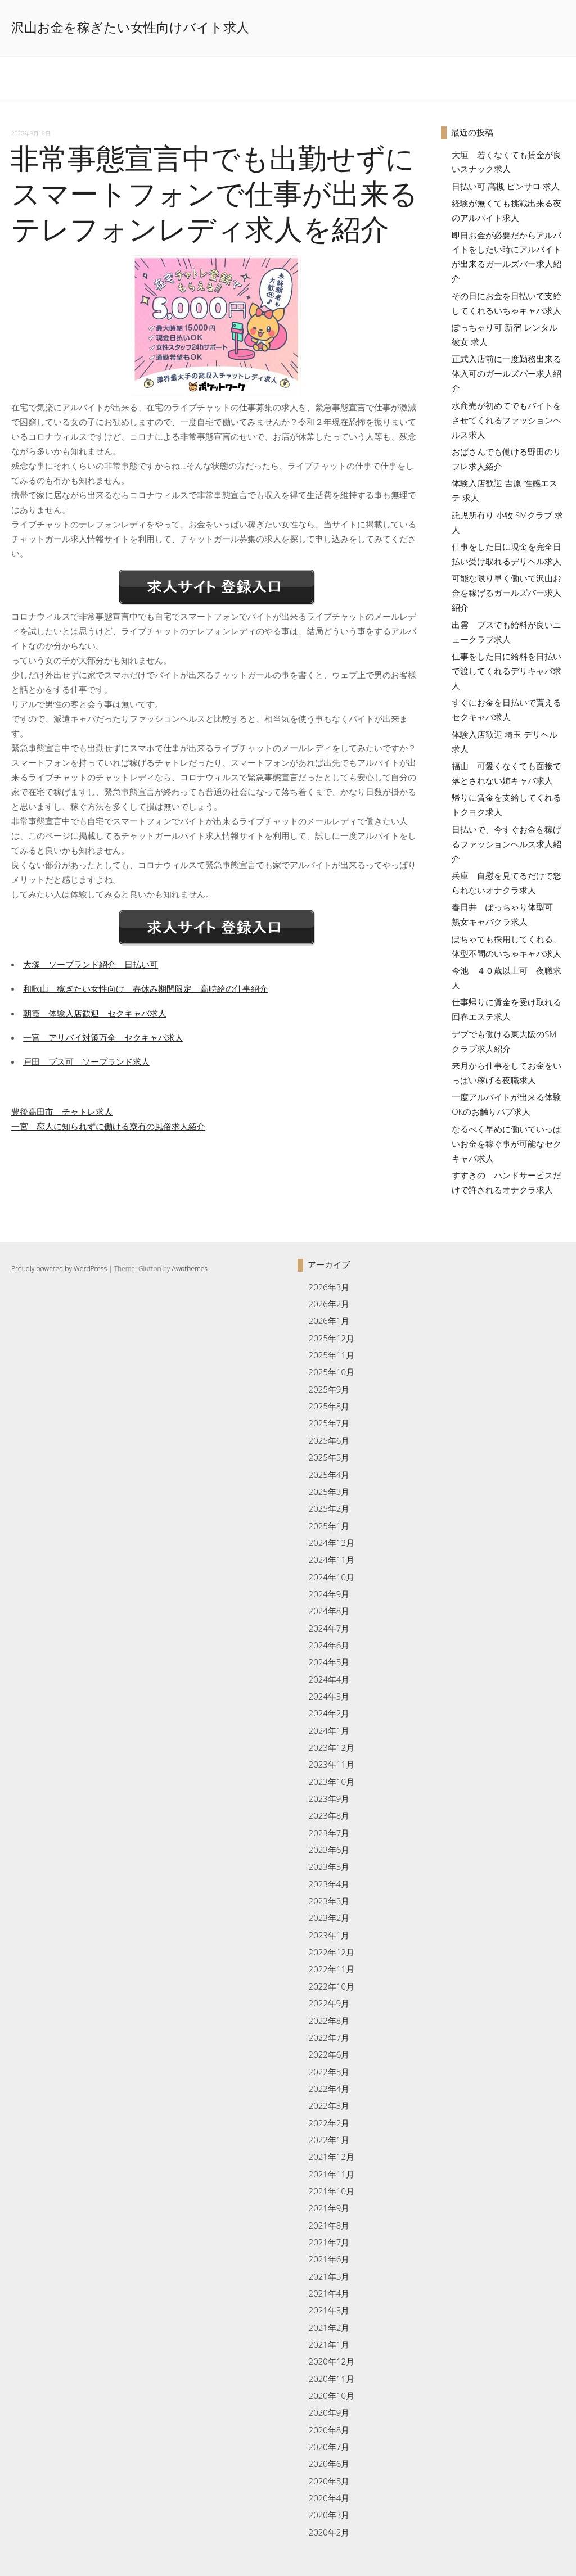  What do you see at coordinates (329, 1610) in the screenshot?
I see `2024年8月` at bounding box center [329, 1610].